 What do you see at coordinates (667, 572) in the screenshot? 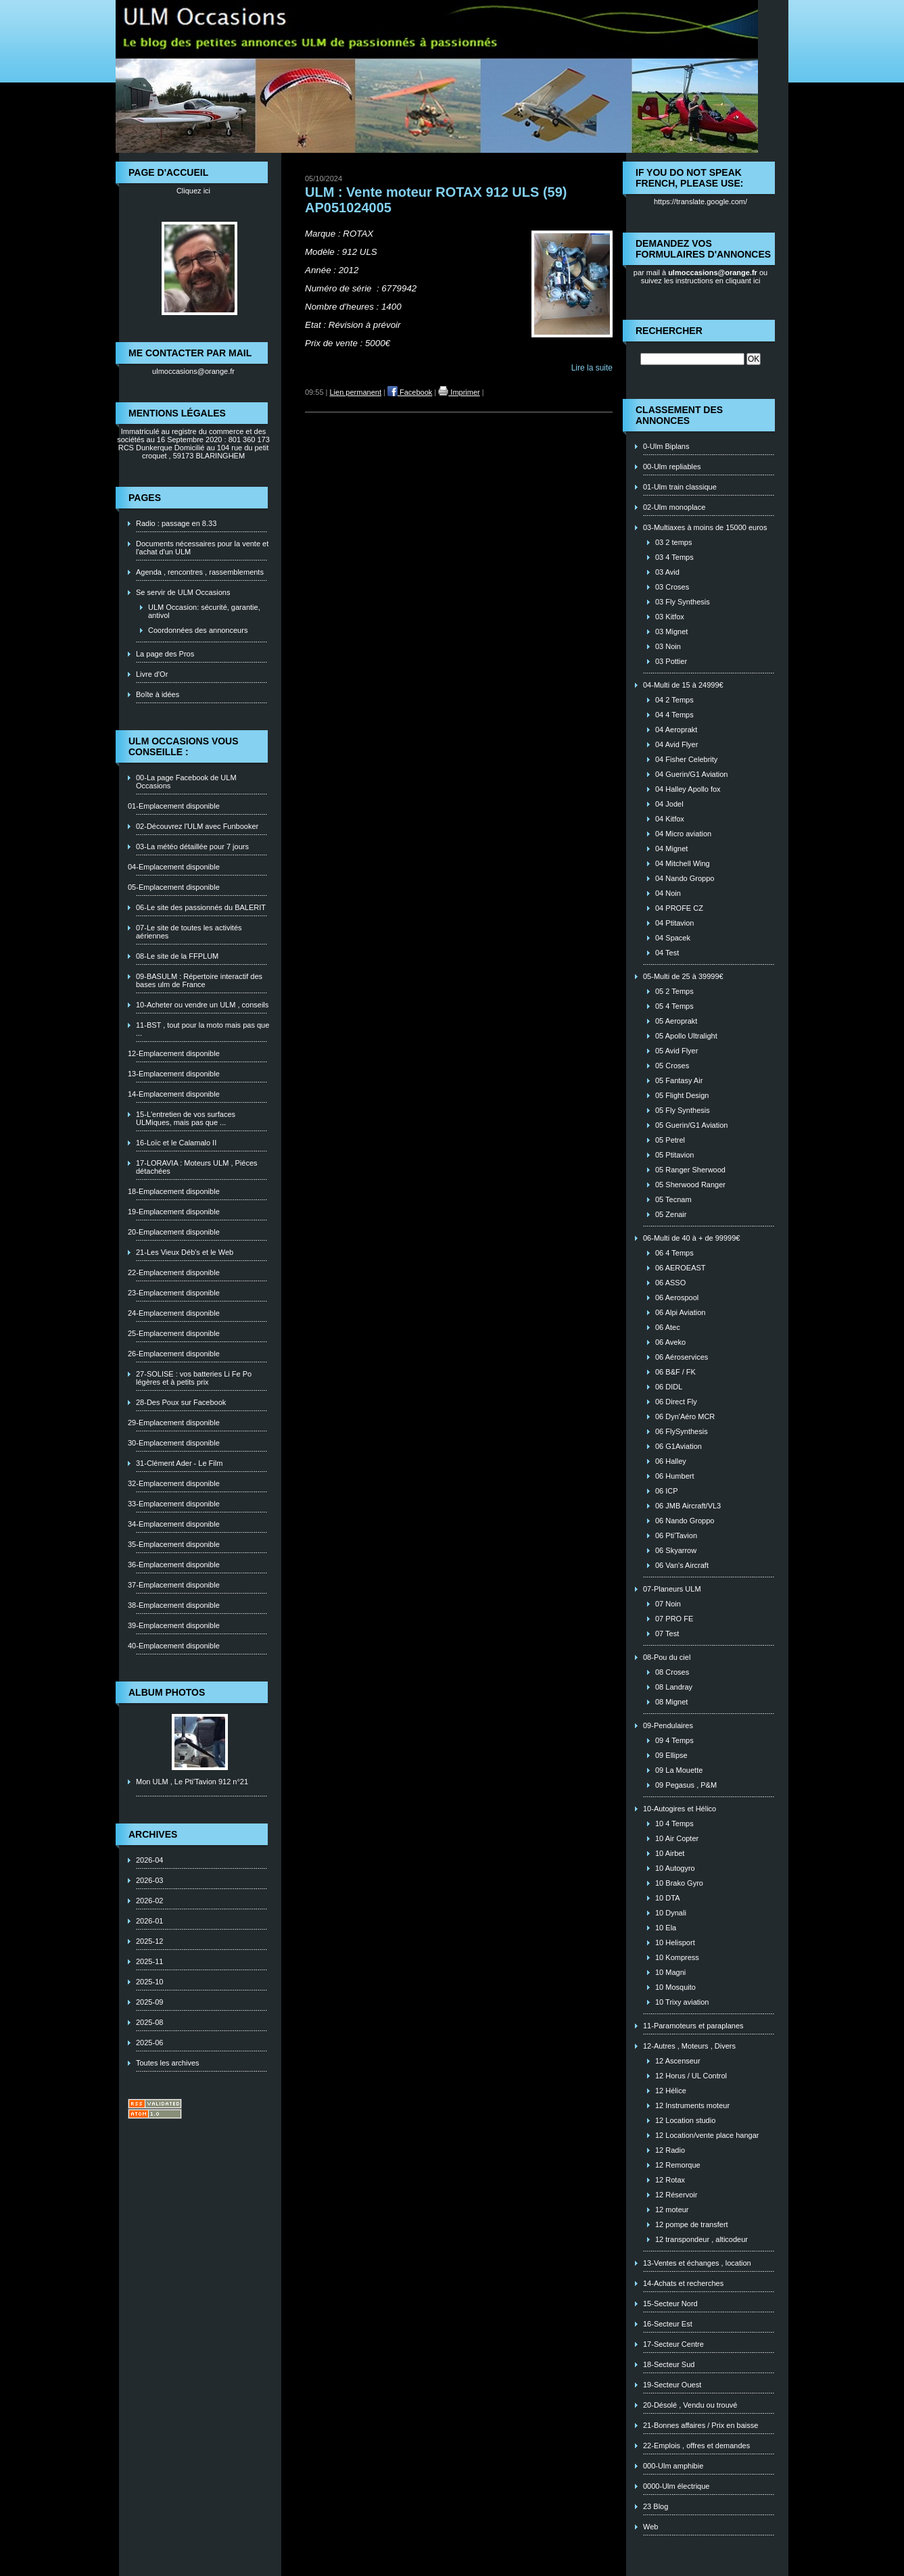
I see `03 Avid` at bounding box center [667, 572].